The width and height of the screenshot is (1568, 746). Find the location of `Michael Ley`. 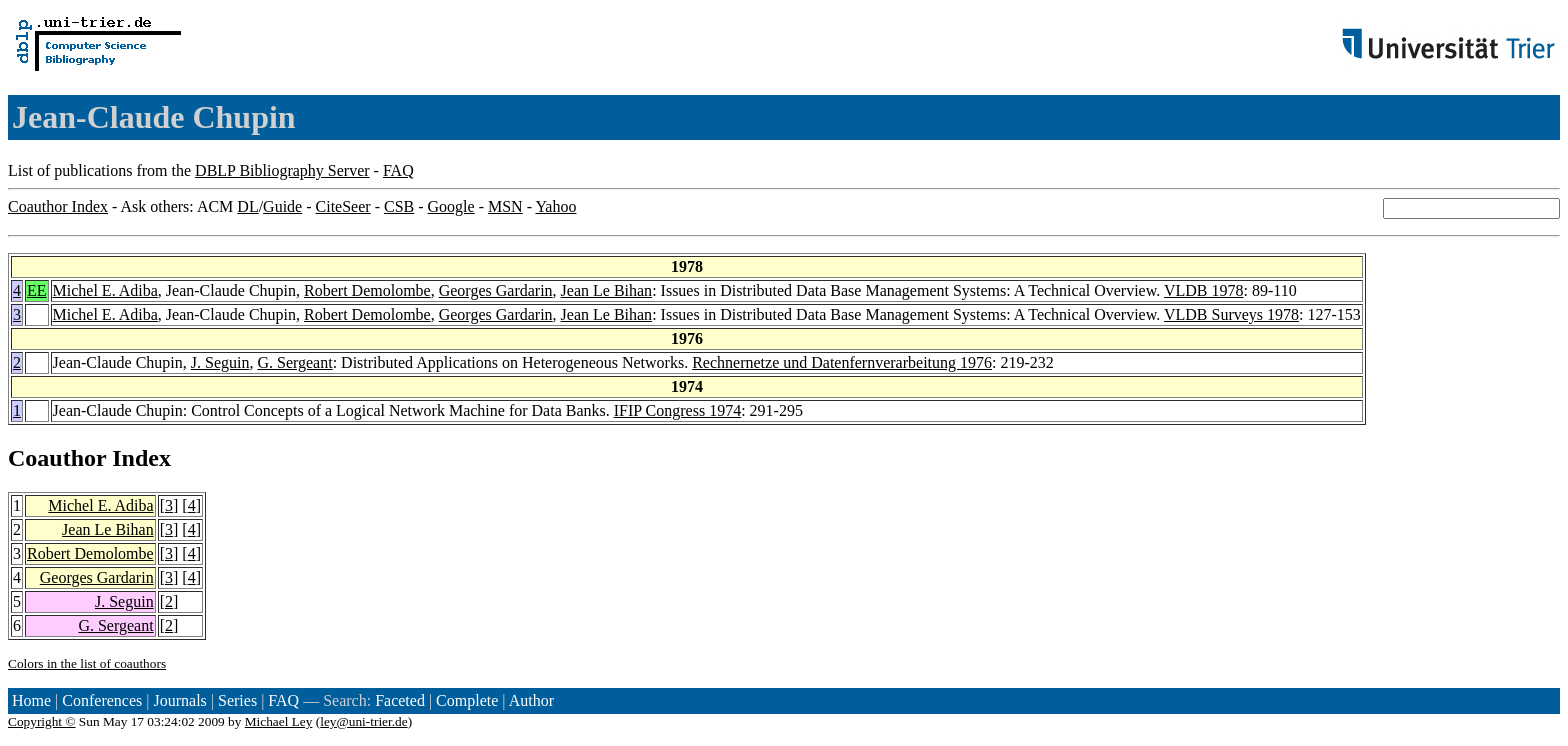

Michael Ley is located at coordinates (279, 721).